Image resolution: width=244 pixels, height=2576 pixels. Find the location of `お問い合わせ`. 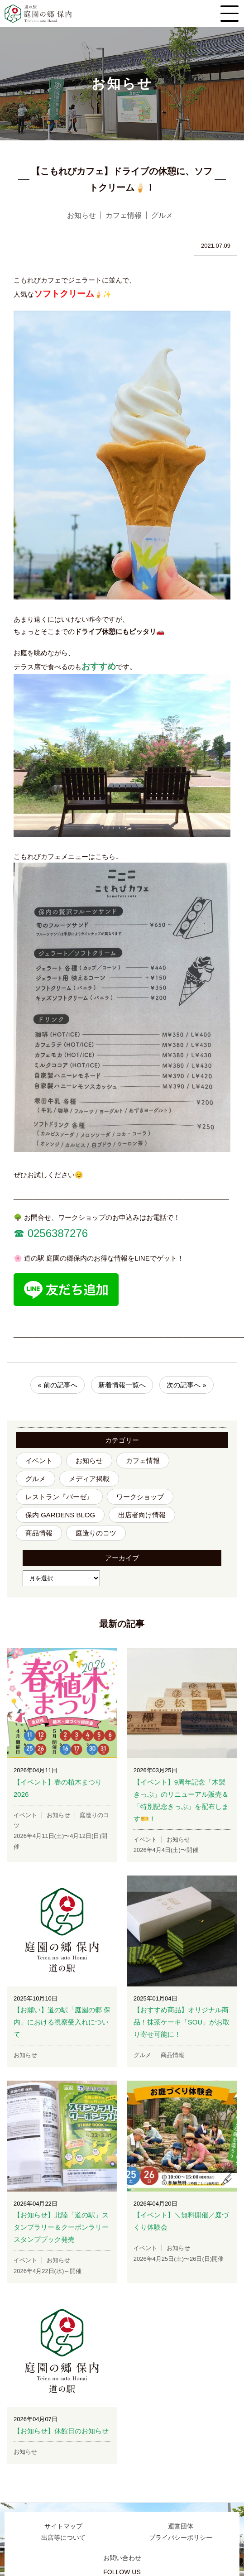

お問い合わせ is located at coordinates (122, 2558).